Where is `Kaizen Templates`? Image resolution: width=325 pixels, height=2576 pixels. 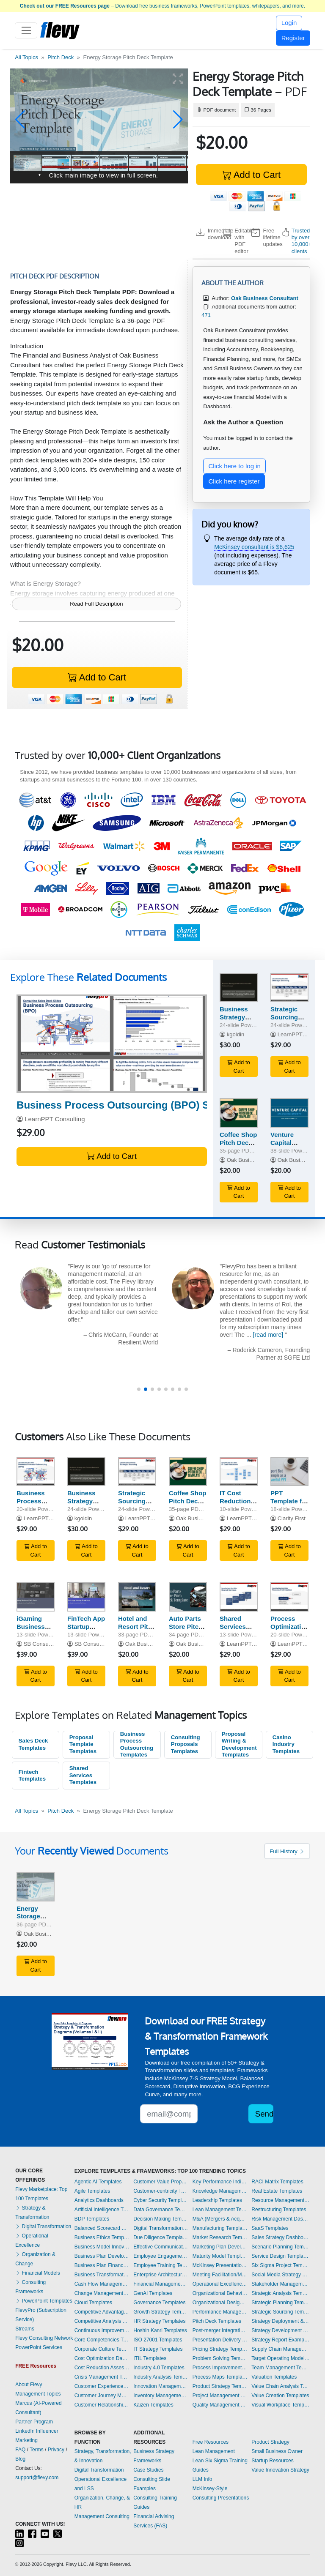
Kaizen Templates is located at coordinates (153, 2405).